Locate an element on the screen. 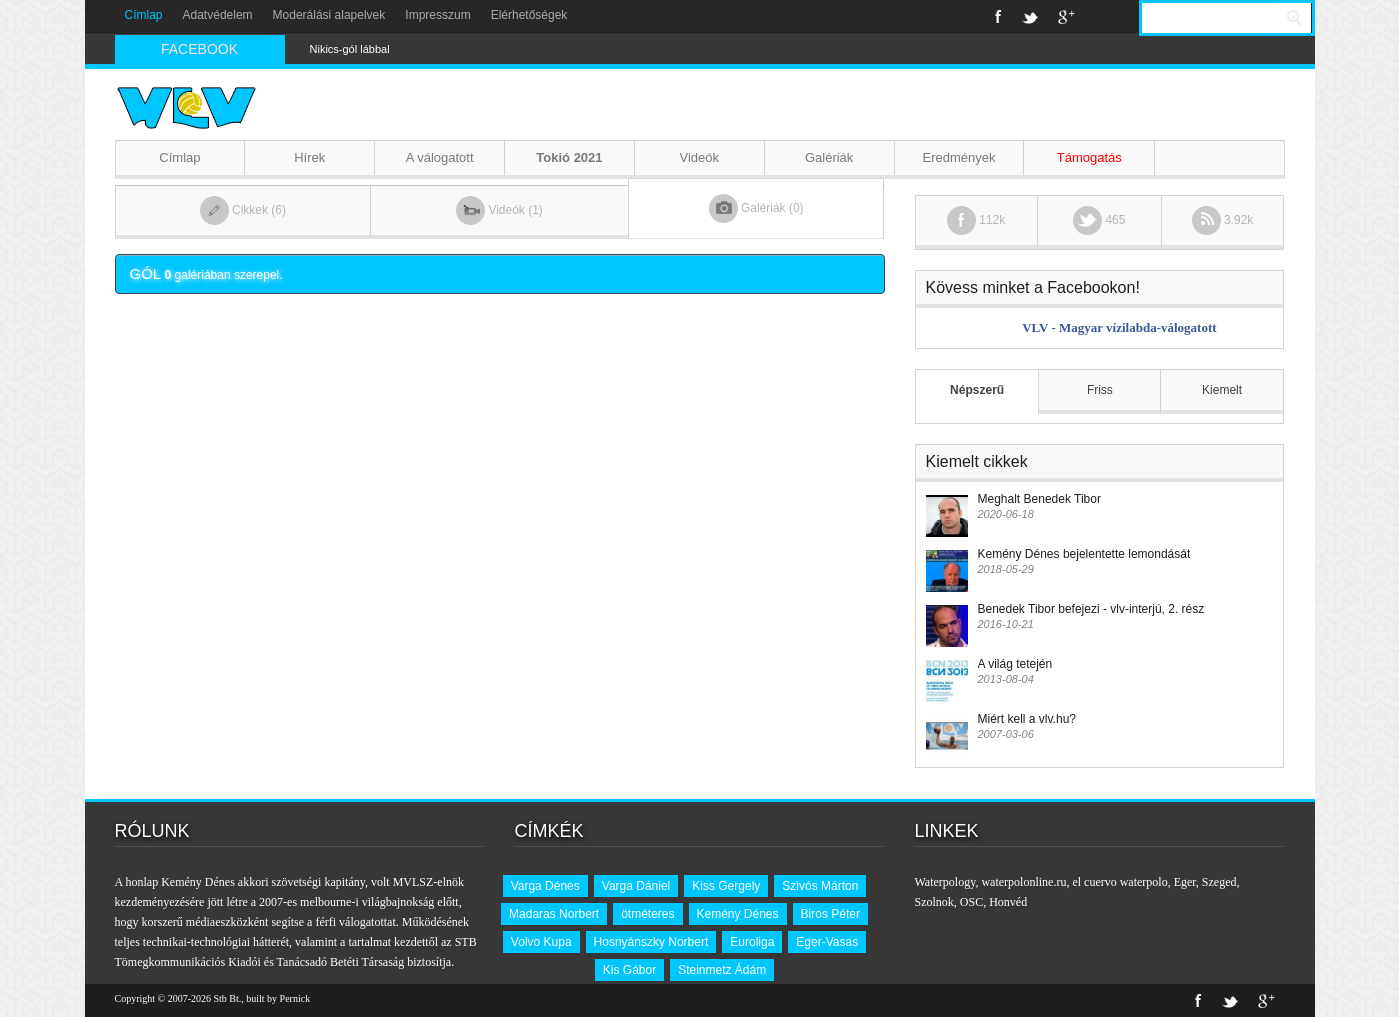  Varga Dániel is located at coordinates (636, 886).